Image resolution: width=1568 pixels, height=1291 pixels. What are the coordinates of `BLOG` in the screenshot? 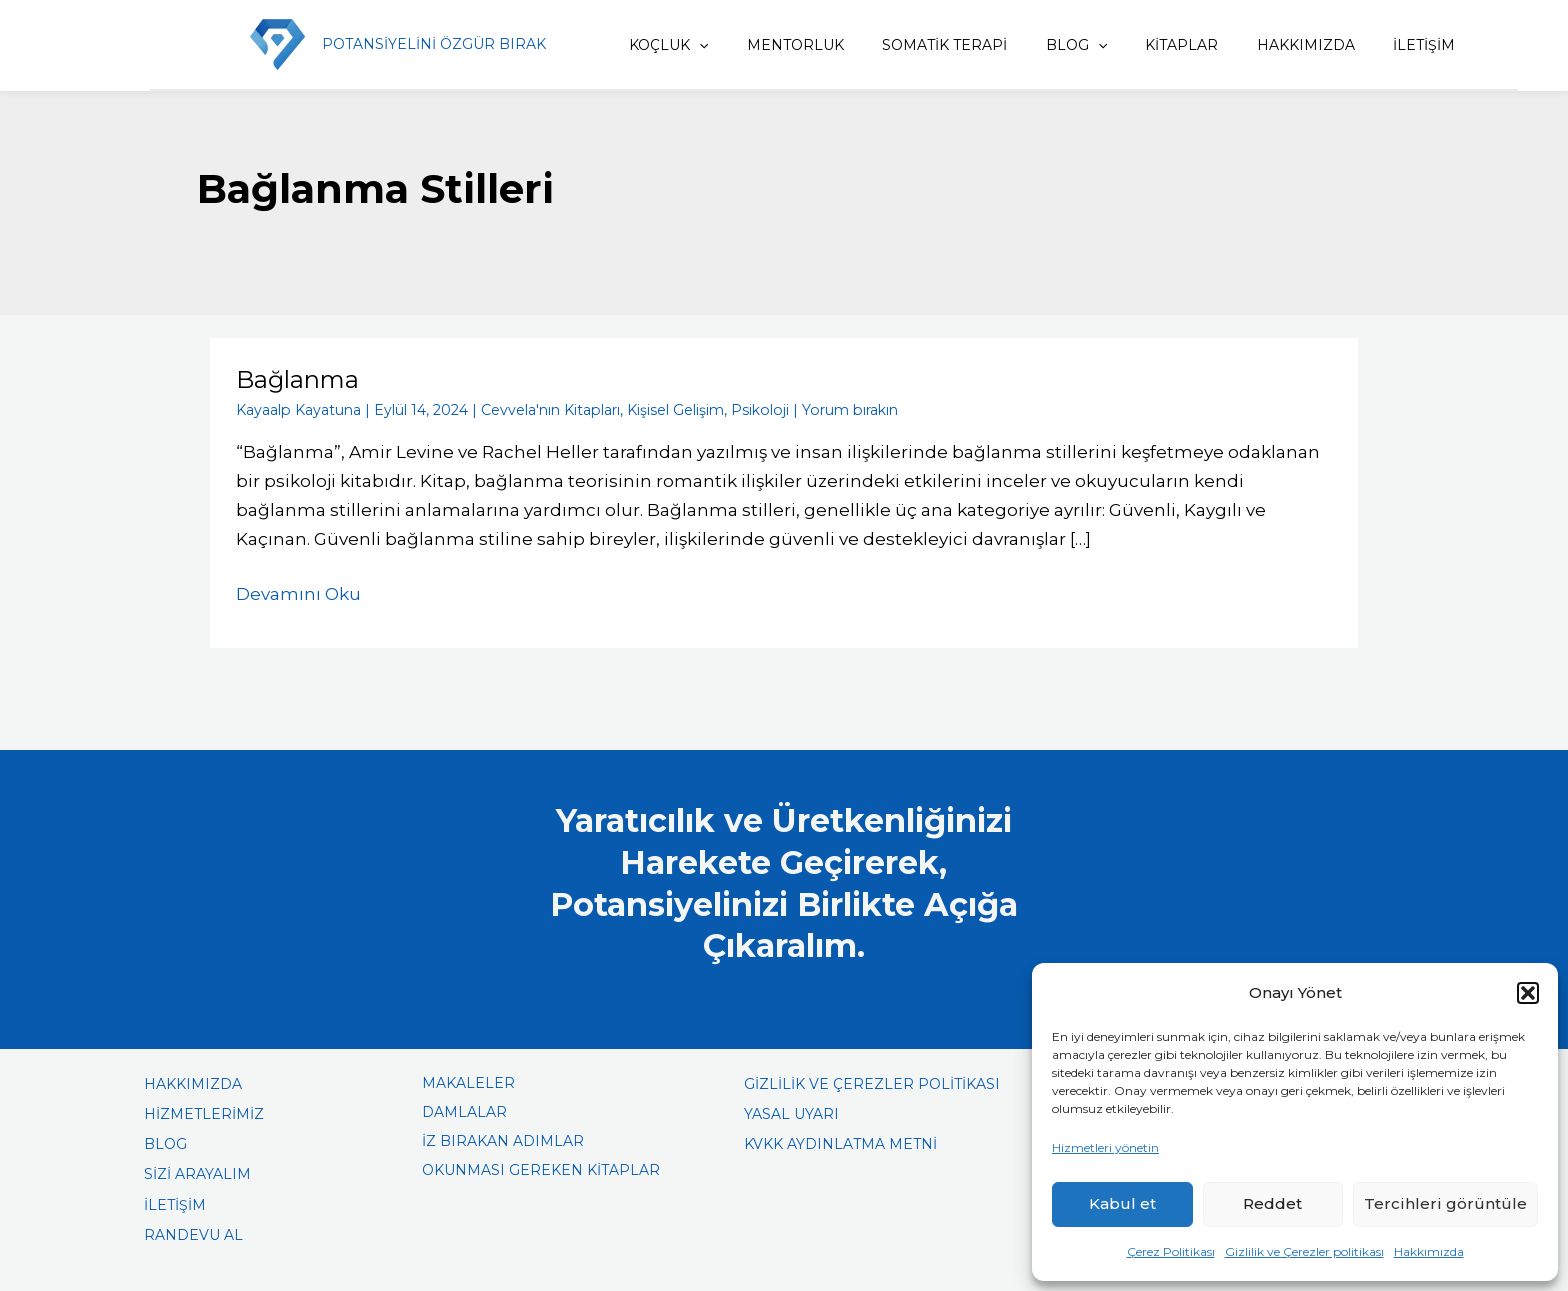 It's located at (1090, 45).